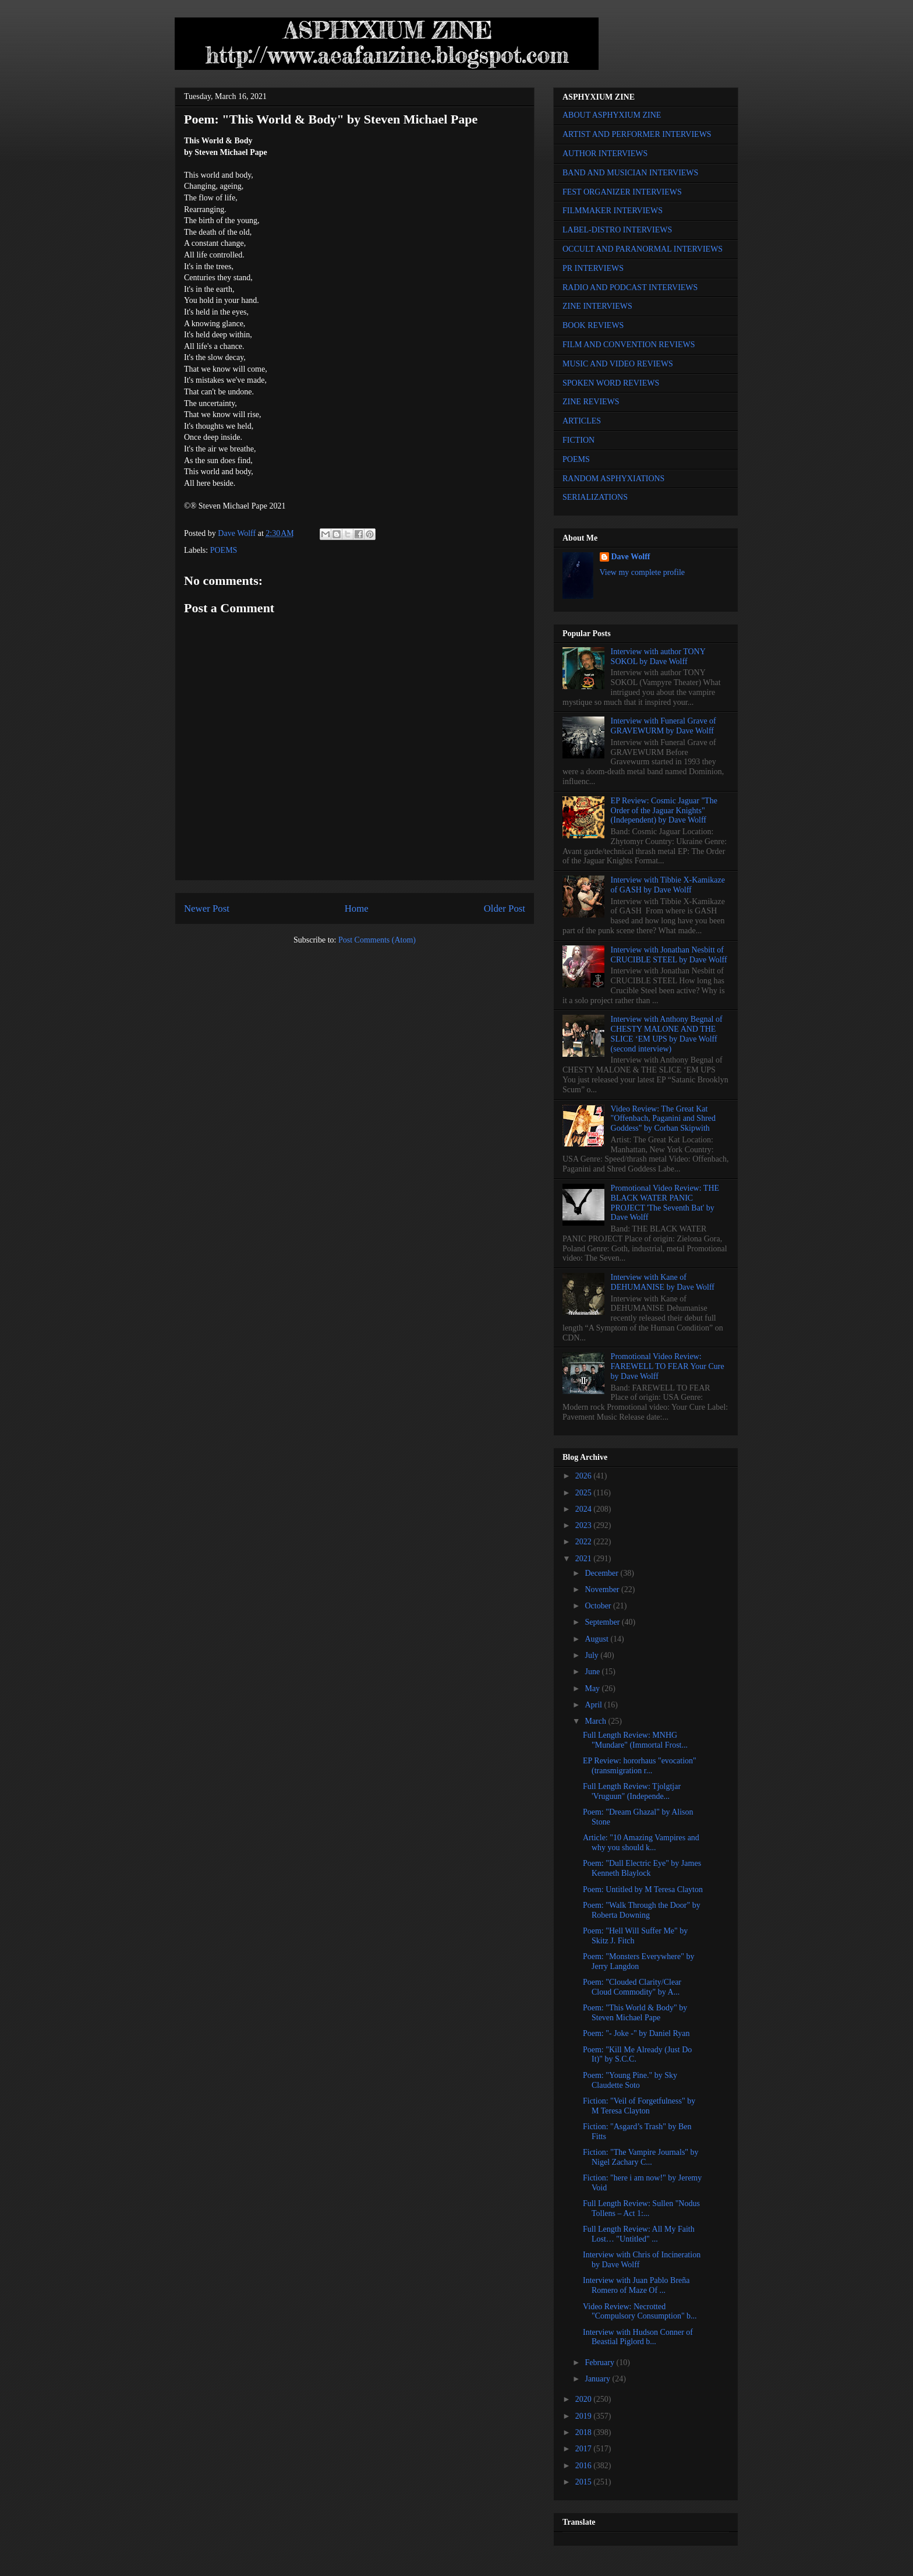 The height and width of the screenshot is (2576, 913). I want to click on Post Comments (Atom), so click(377, 940).